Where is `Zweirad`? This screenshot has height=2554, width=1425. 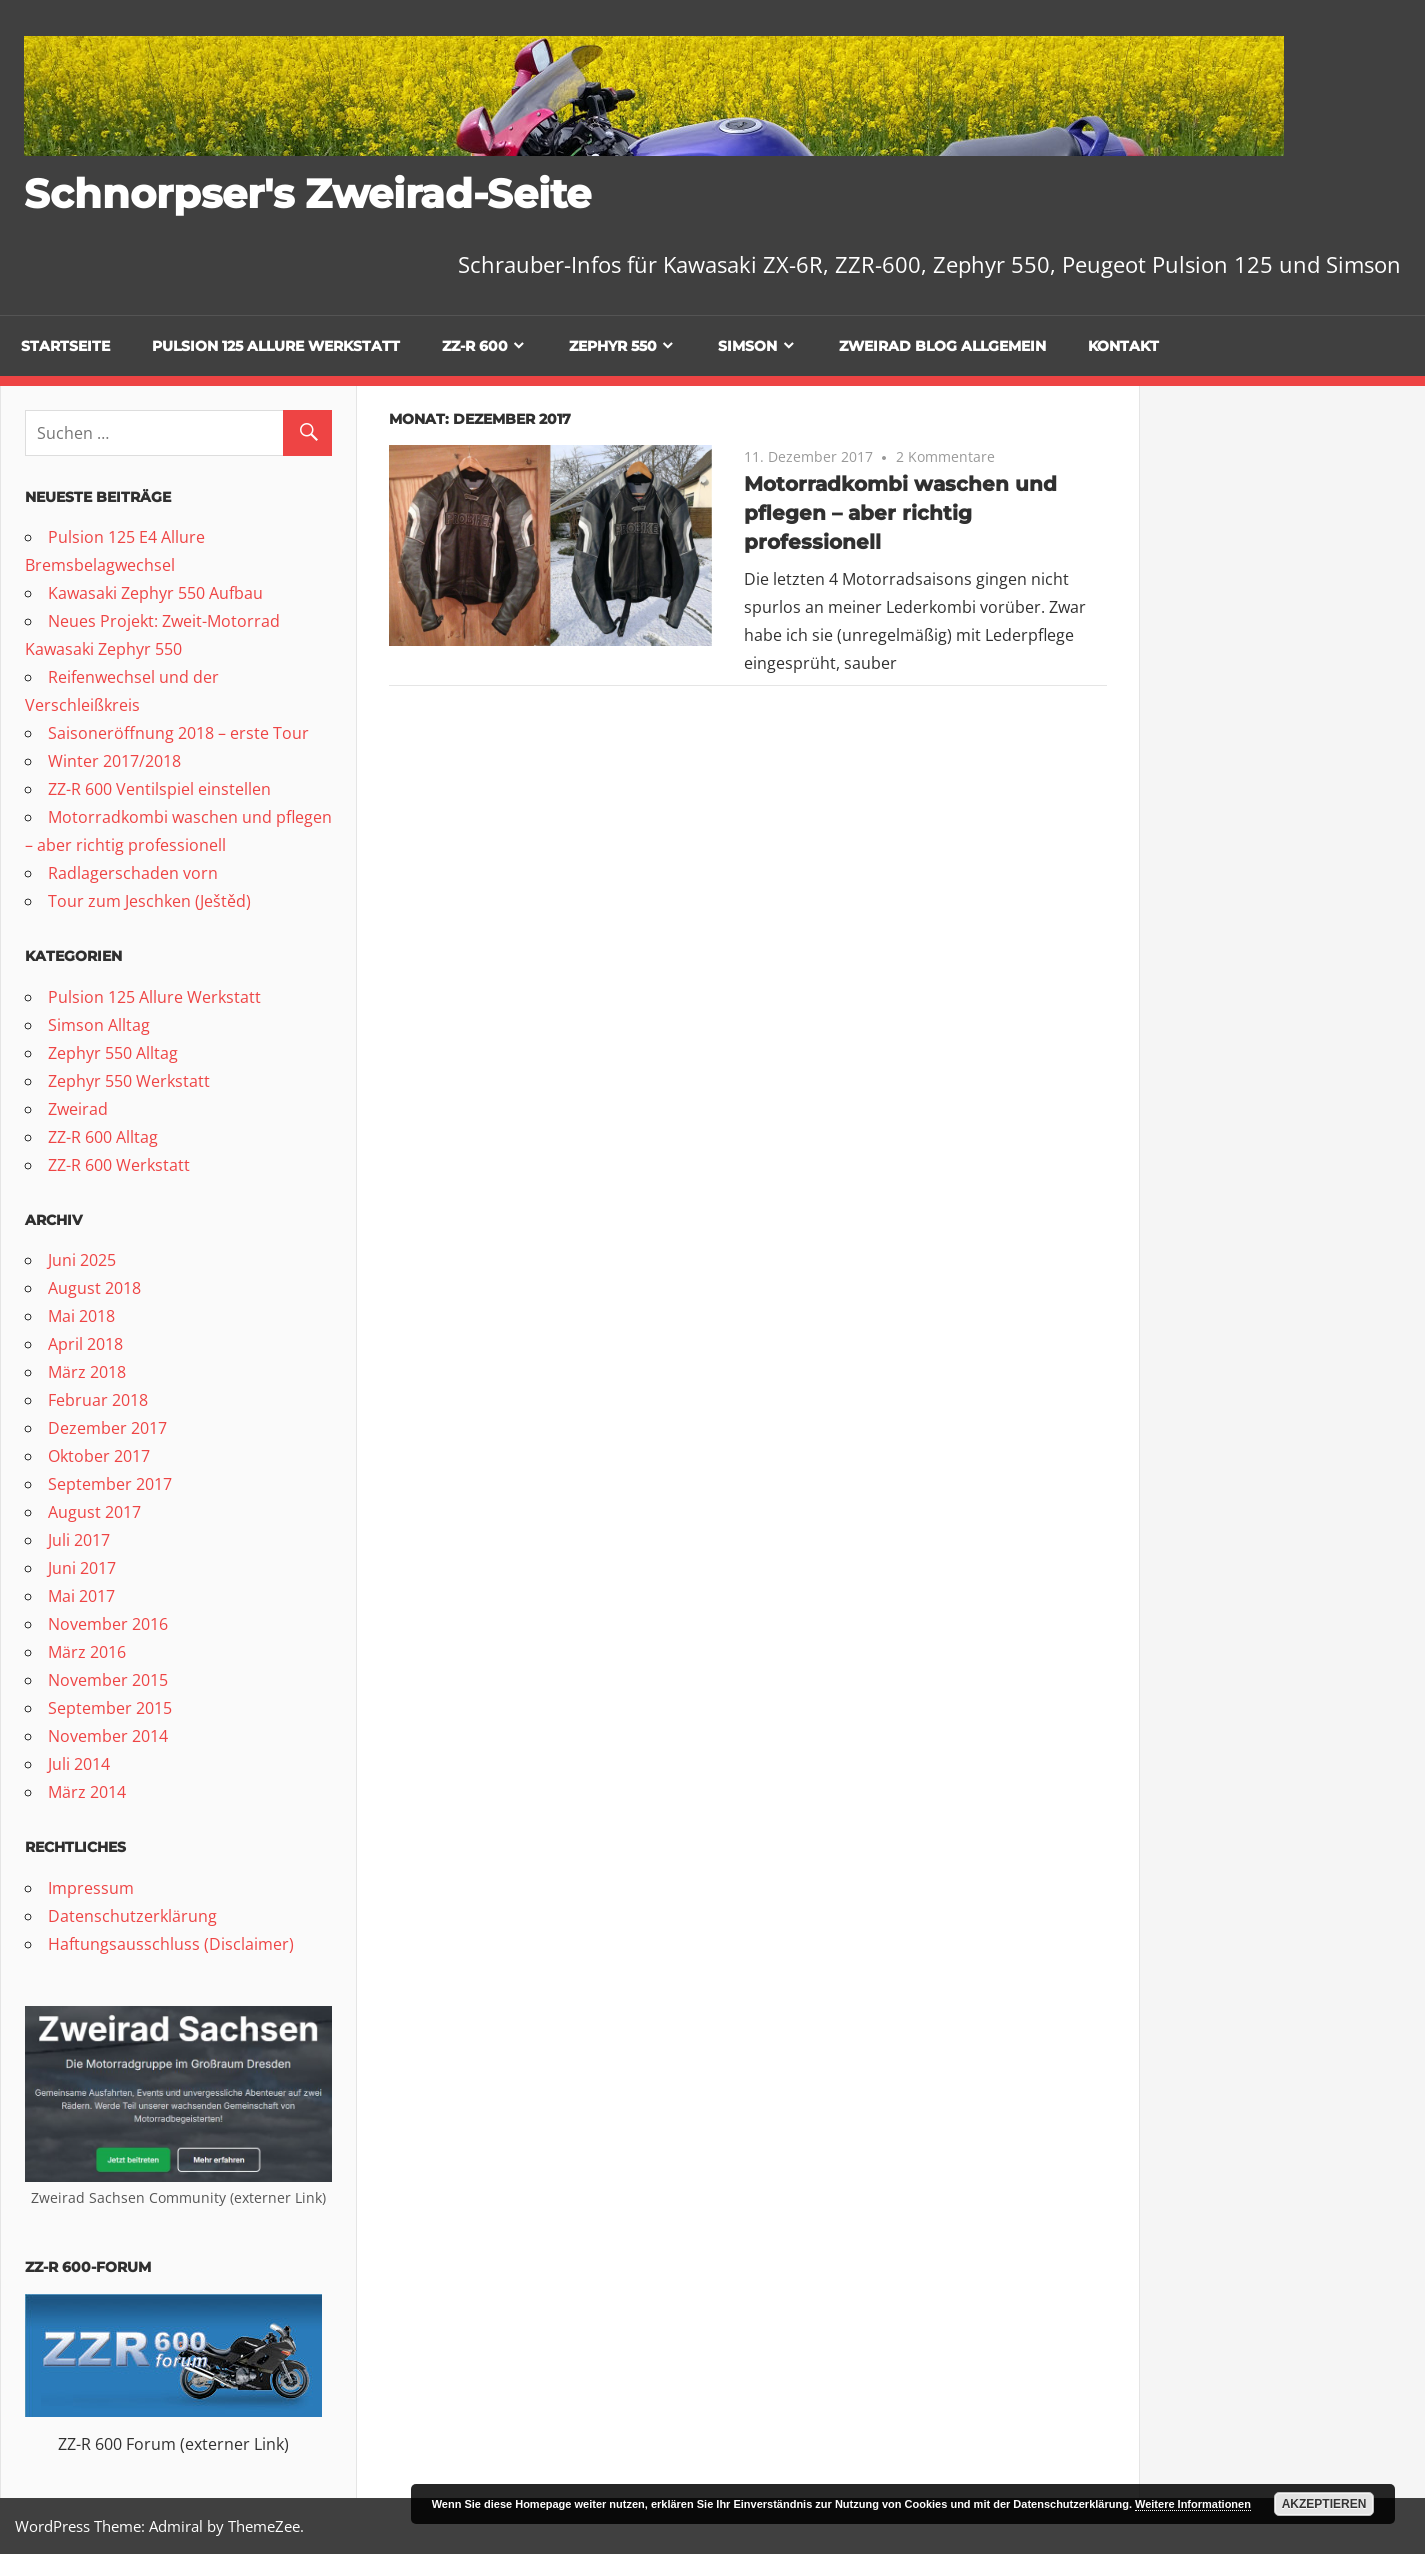
Zweirad is located at coordinates (78, 1109).